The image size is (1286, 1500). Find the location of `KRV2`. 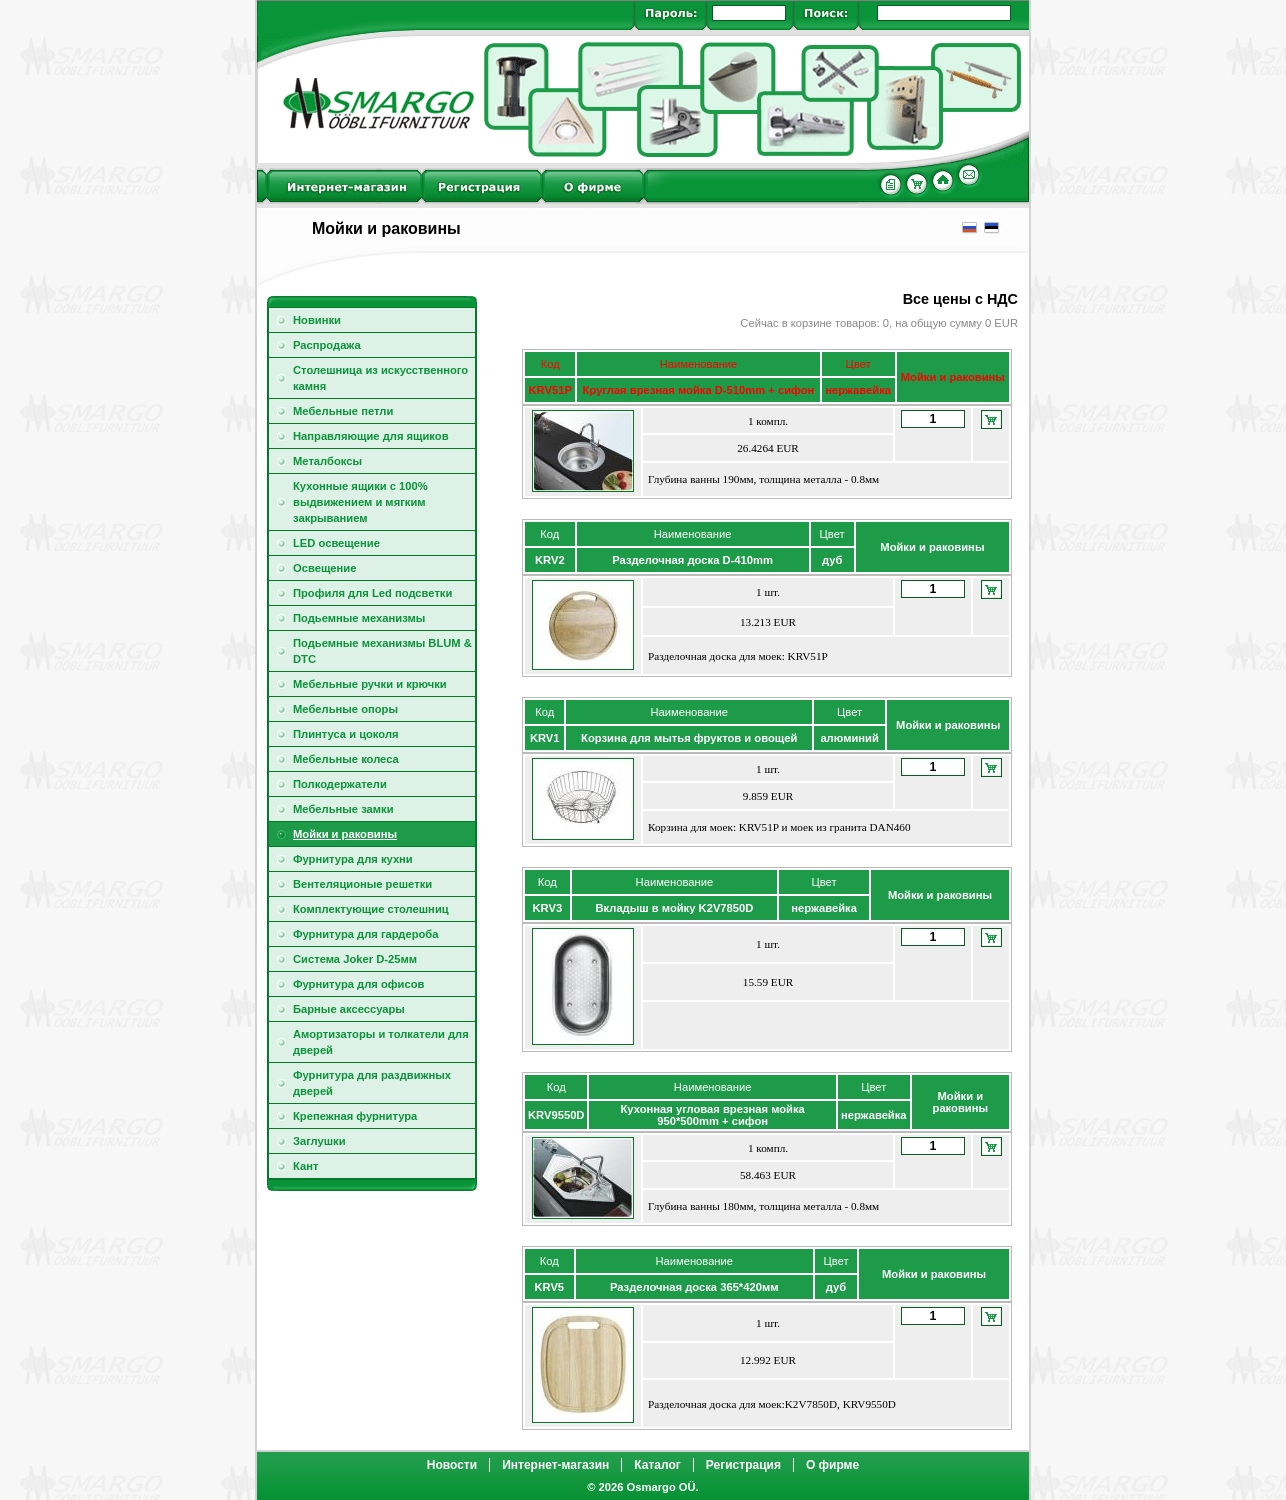

KRV2 is located at coordinates (550, 560).